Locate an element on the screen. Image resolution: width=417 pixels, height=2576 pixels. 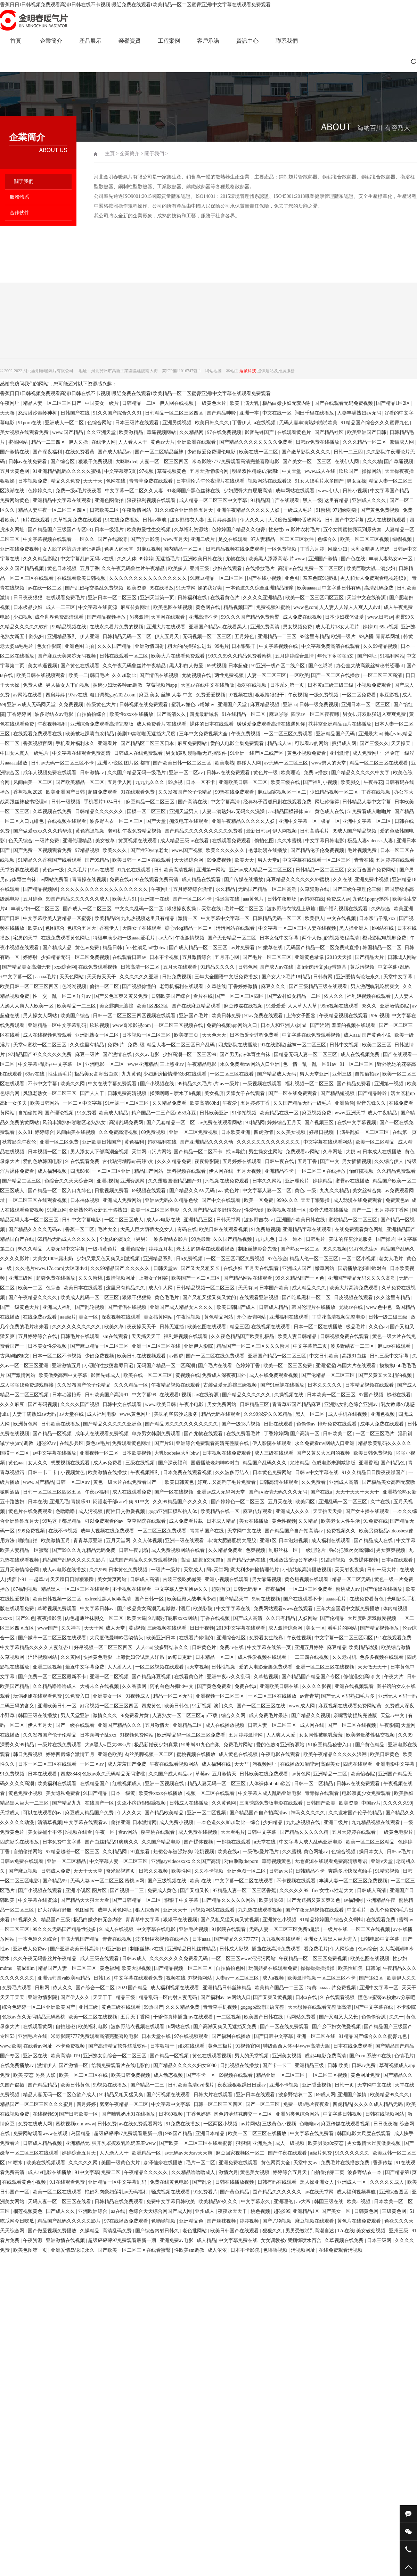
日韩无遮挡 is located at coordinates (172, 1326).